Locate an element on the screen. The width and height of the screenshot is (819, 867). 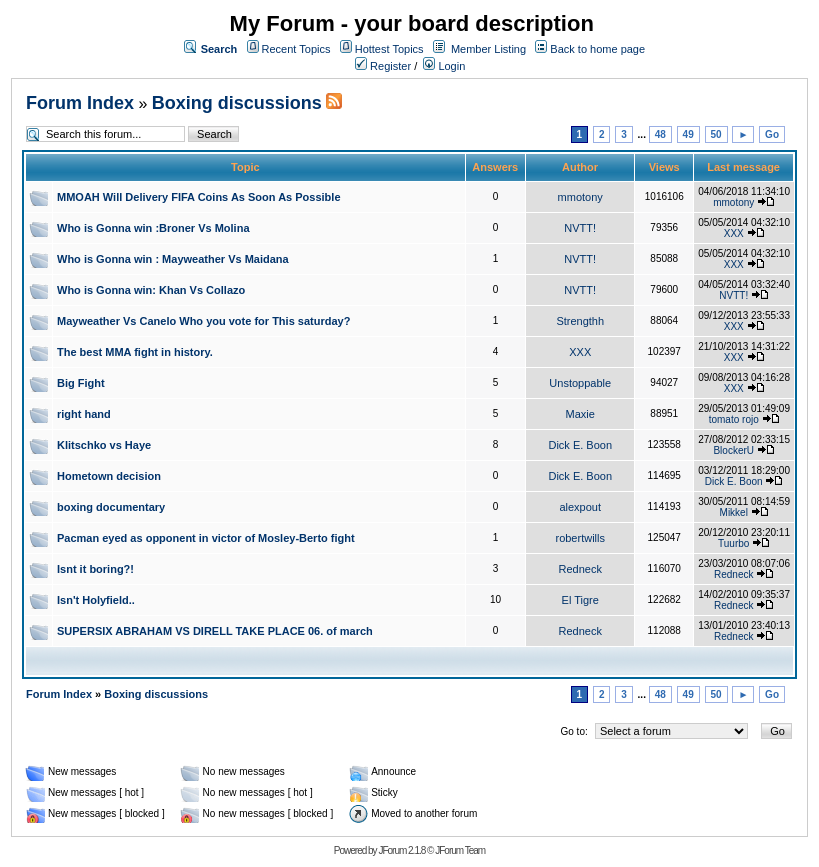
Hometown decision is located at coordinates (109, 476).